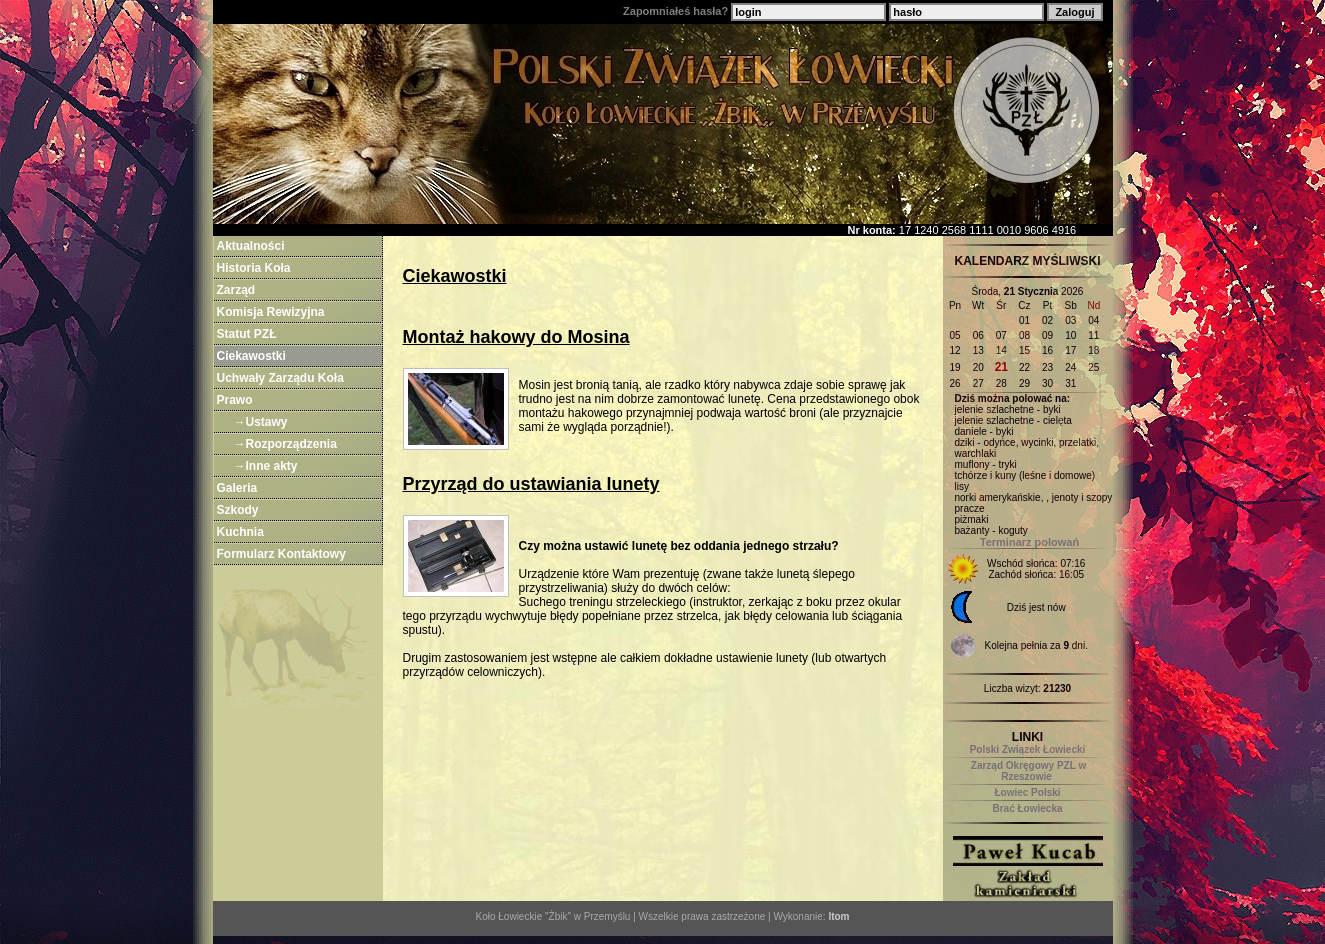  What do you see at coordinates (240, 532) in the screenshot?
I see `Kuchnia` at bounding box center [240, 532].